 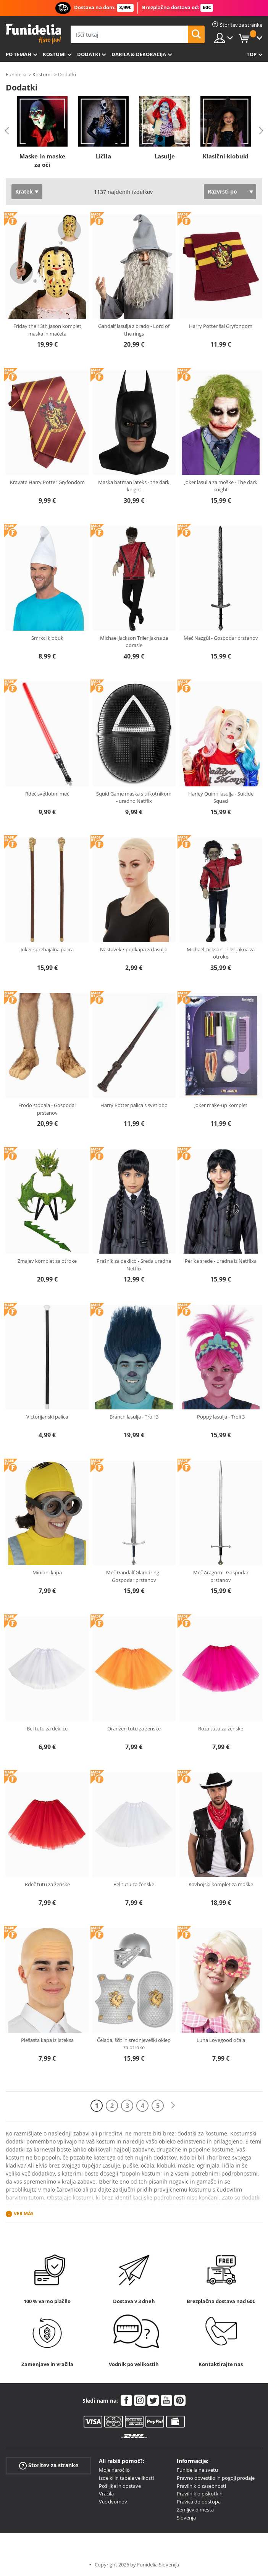 What do you see at coordinates (47, 2040) in the screenshot?
I see `Plešasta kapa iz lateksa` at bounding box center [47, 2040].